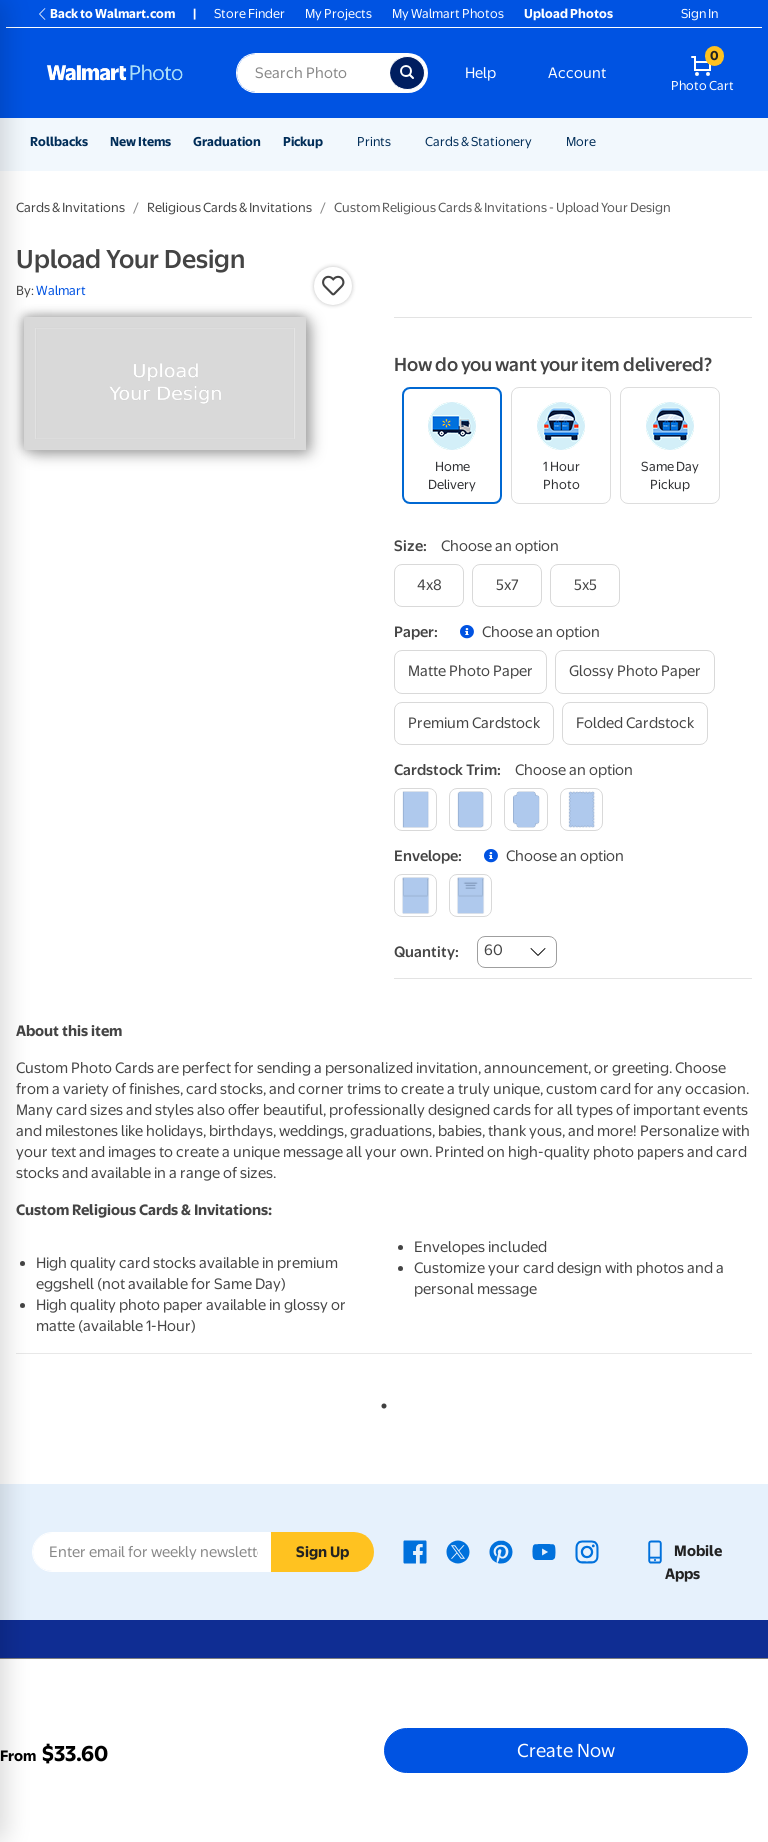 This screenshot has height=1842, width=768. Describe the element at coordinates (333, 286) in the screenshot. I see `[button]` at that location.